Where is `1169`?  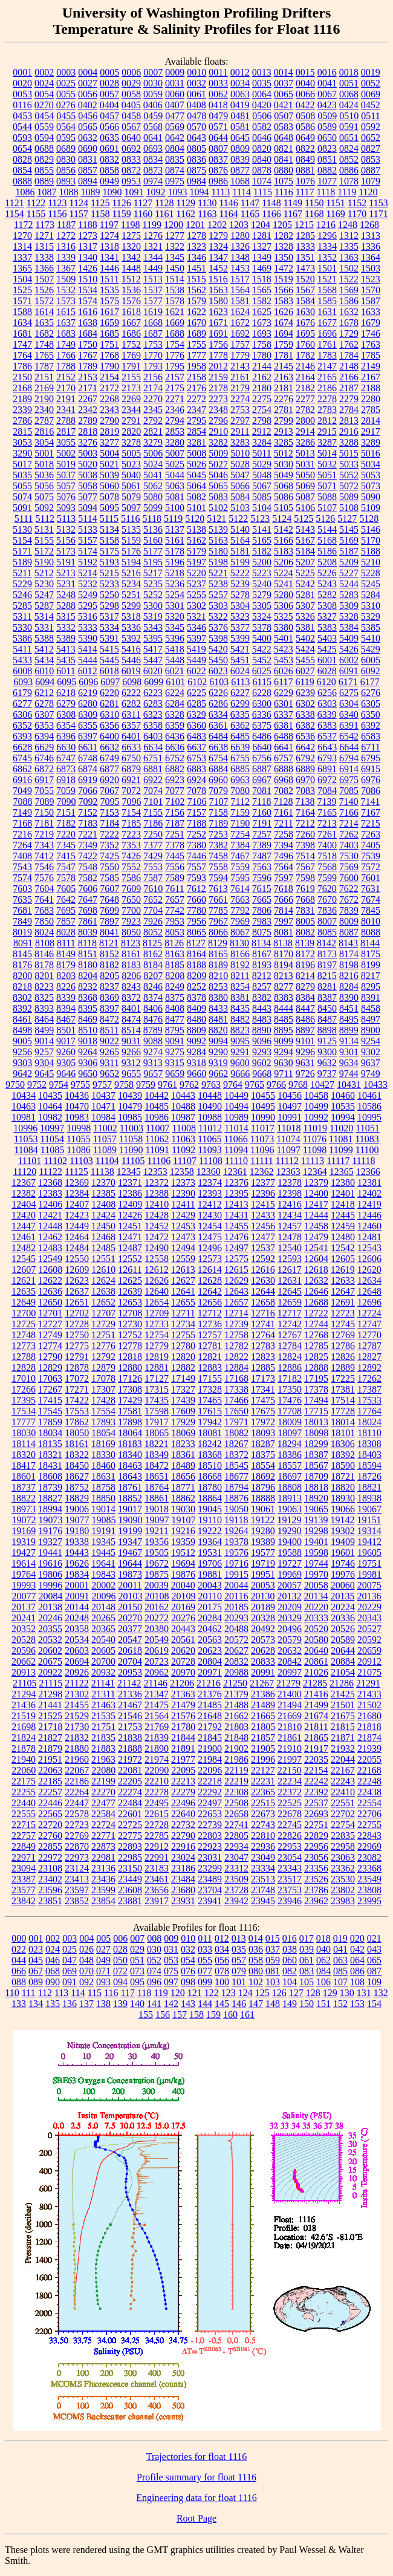 1169 is located at coordinates (335, 214).